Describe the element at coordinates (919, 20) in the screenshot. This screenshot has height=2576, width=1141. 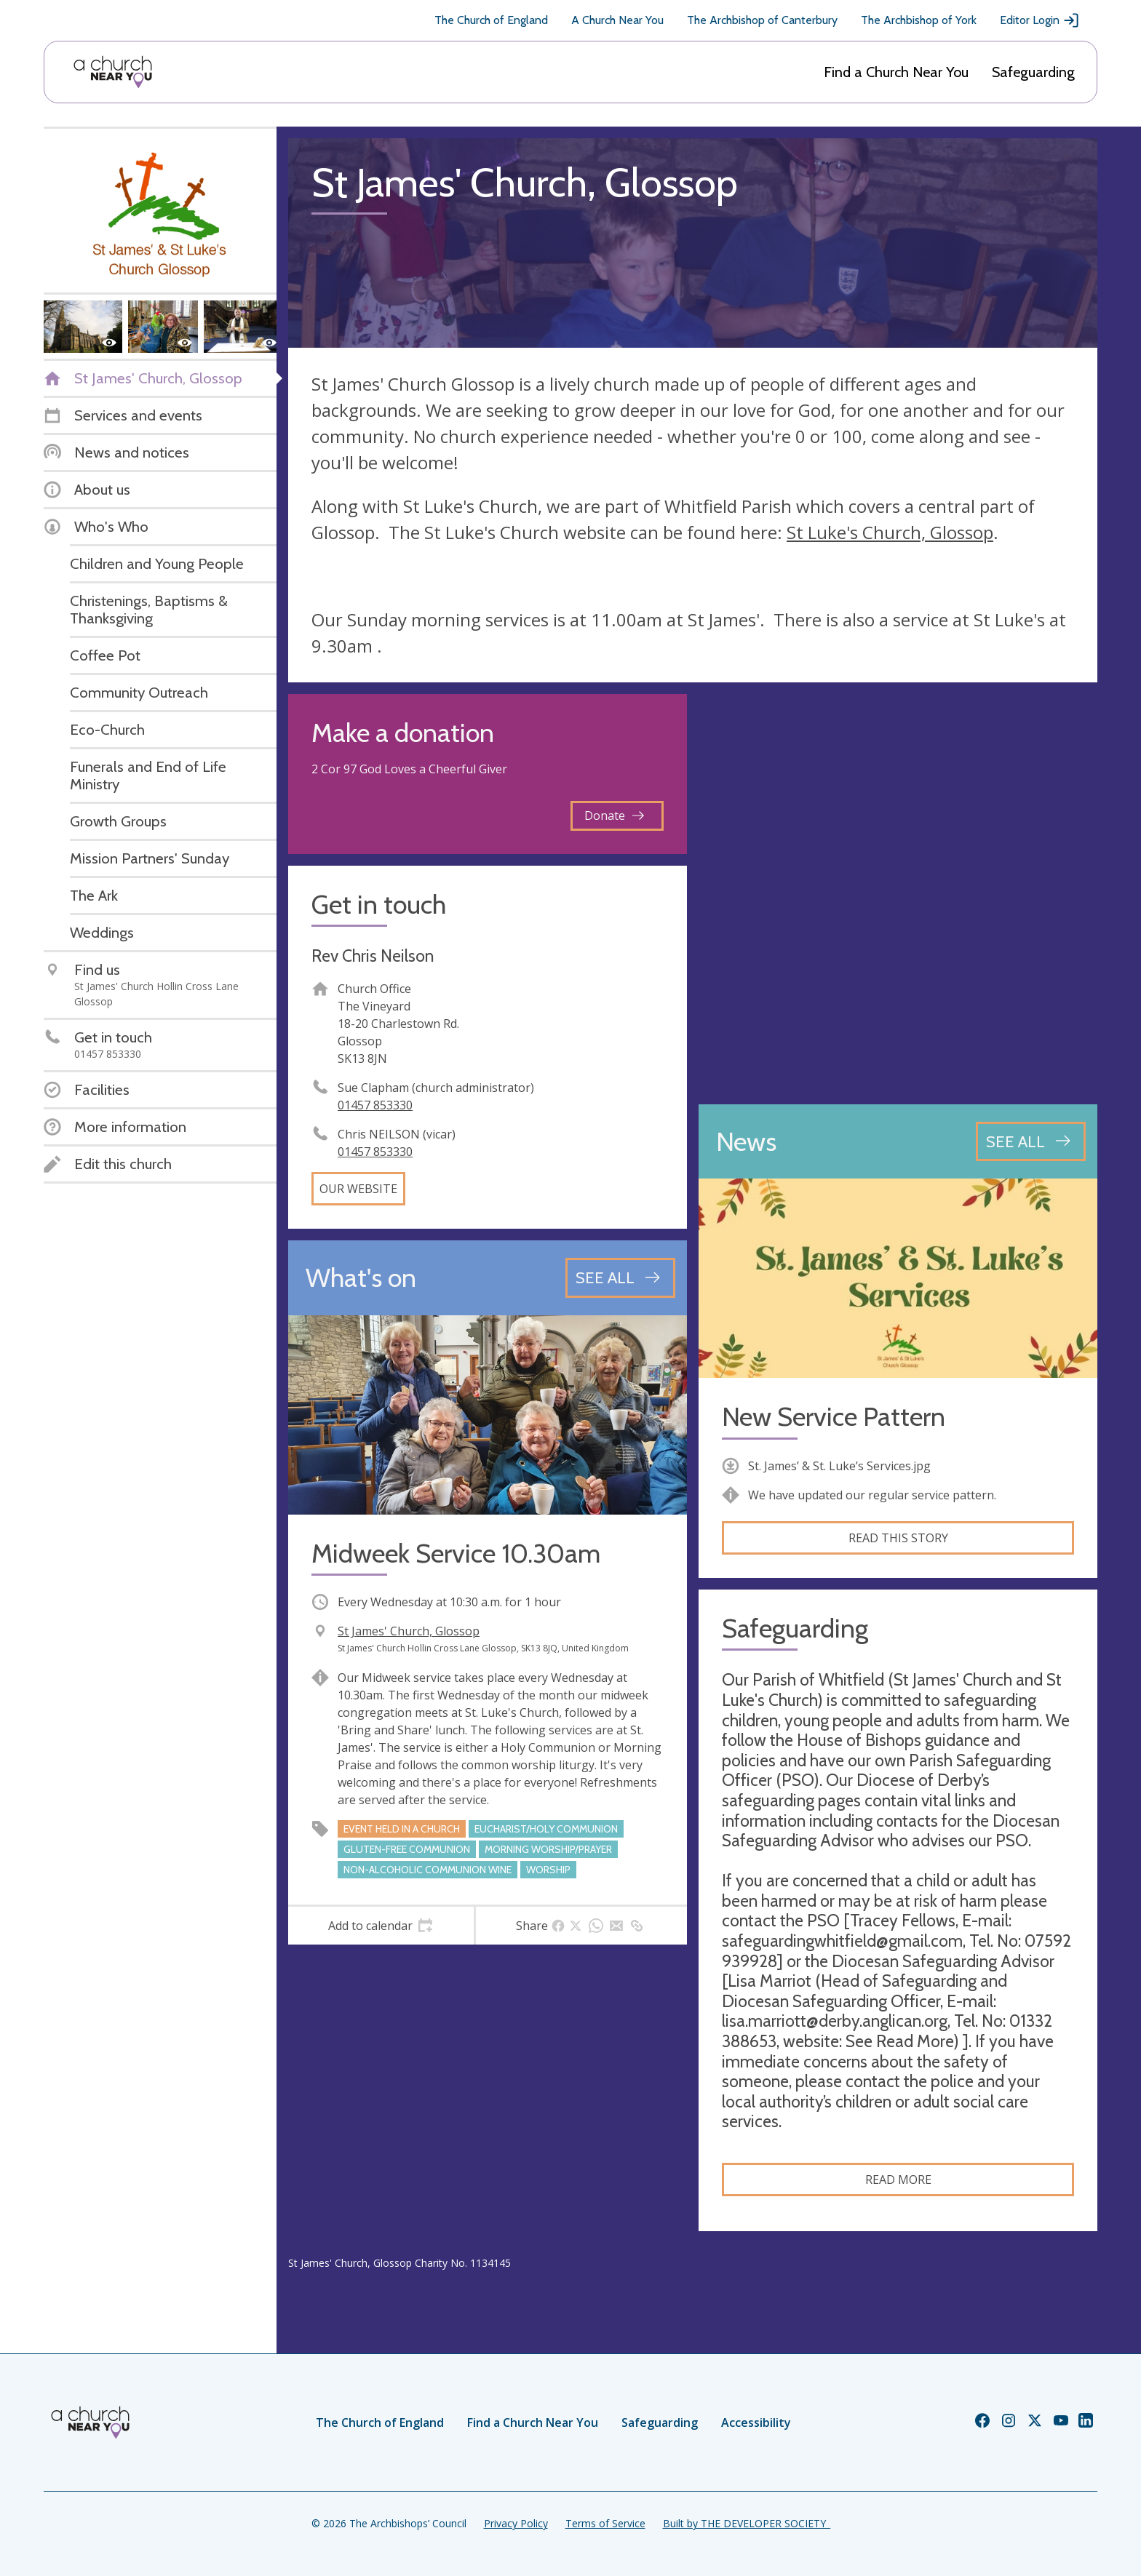
I see `The Archbishop of York` at that location.